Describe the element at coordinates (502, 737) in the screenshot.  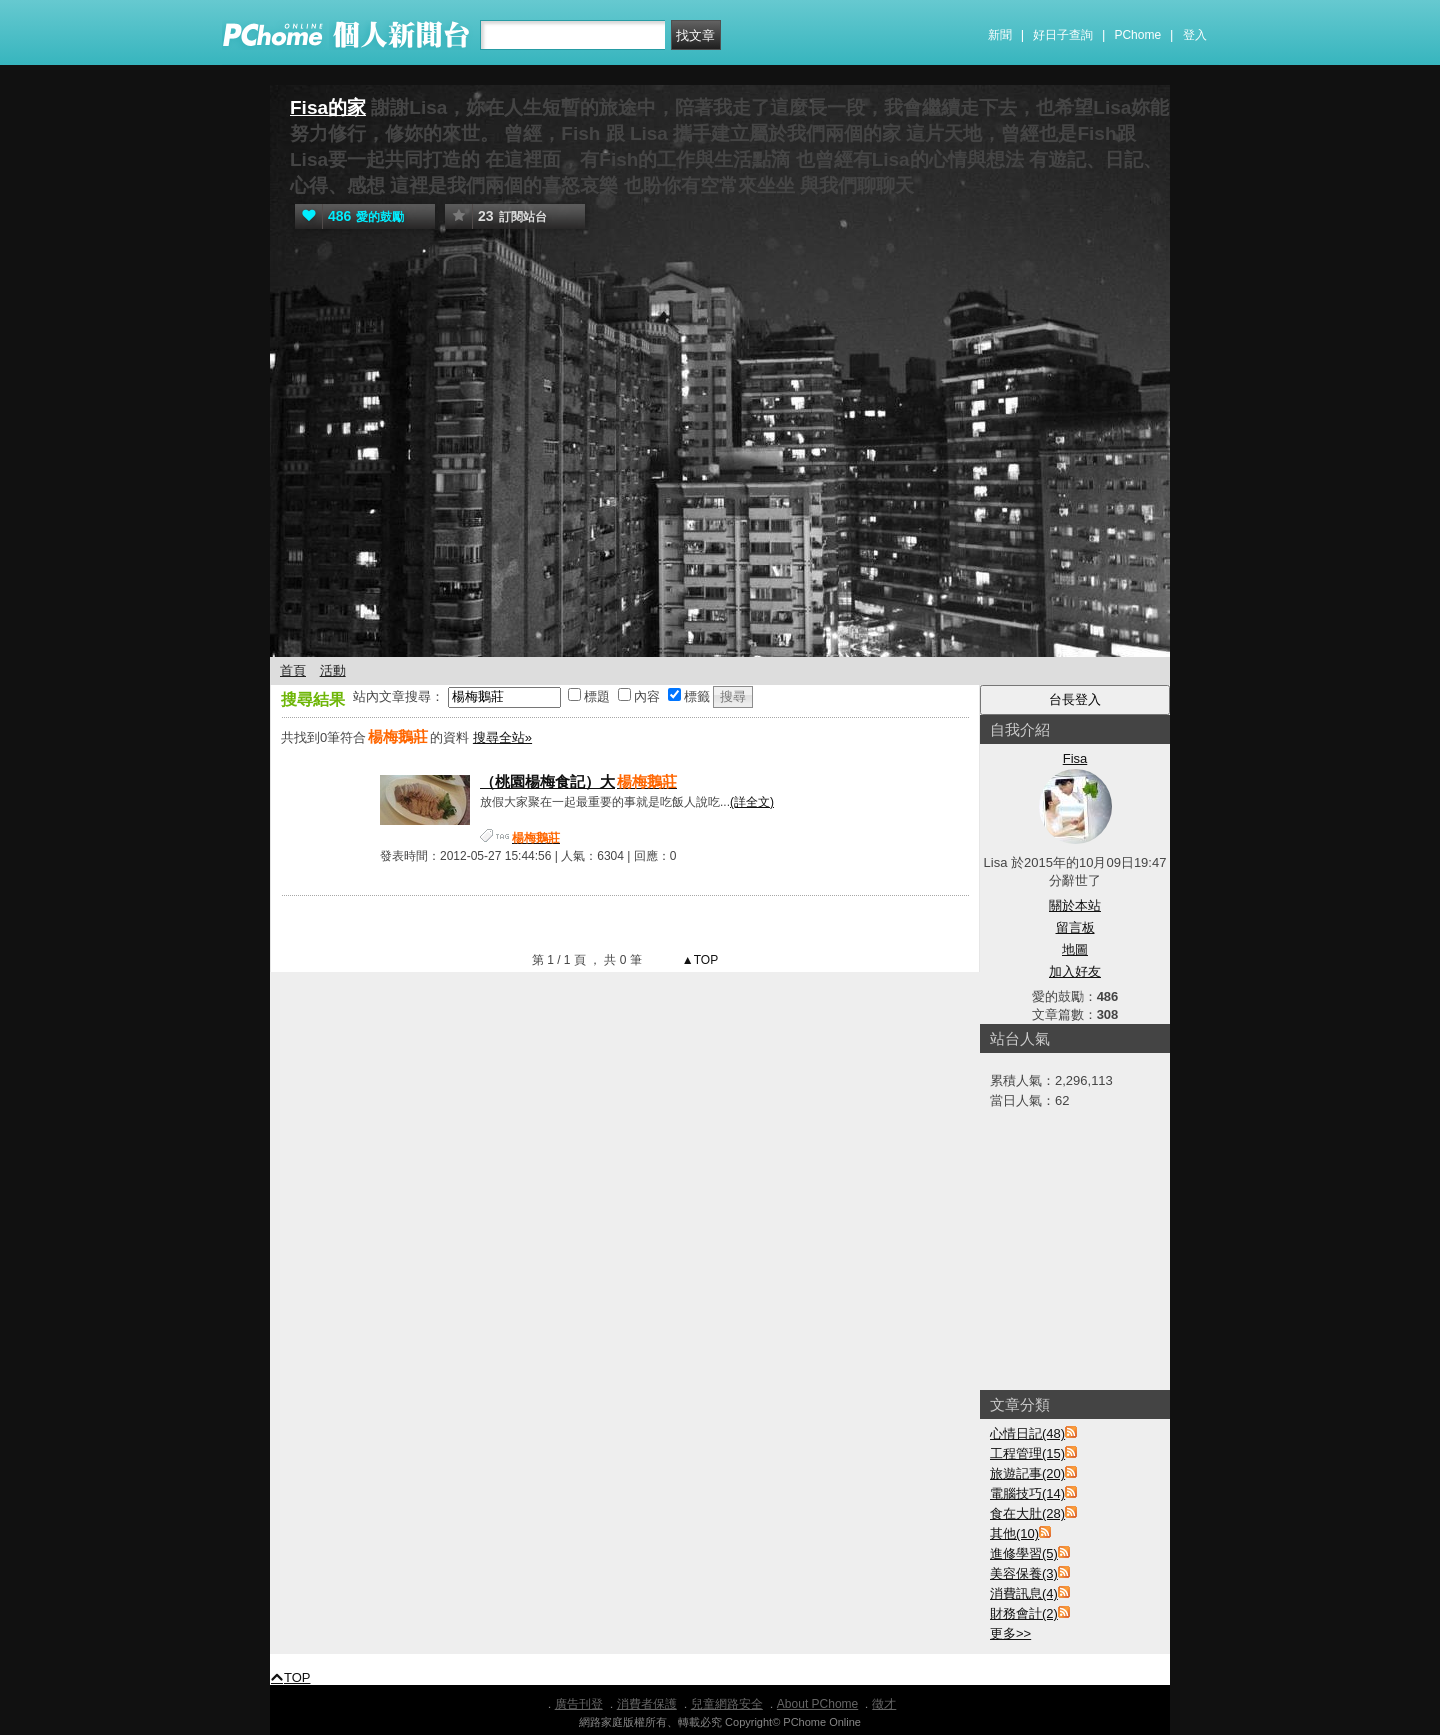
I see `搜尋全站»` at that location.